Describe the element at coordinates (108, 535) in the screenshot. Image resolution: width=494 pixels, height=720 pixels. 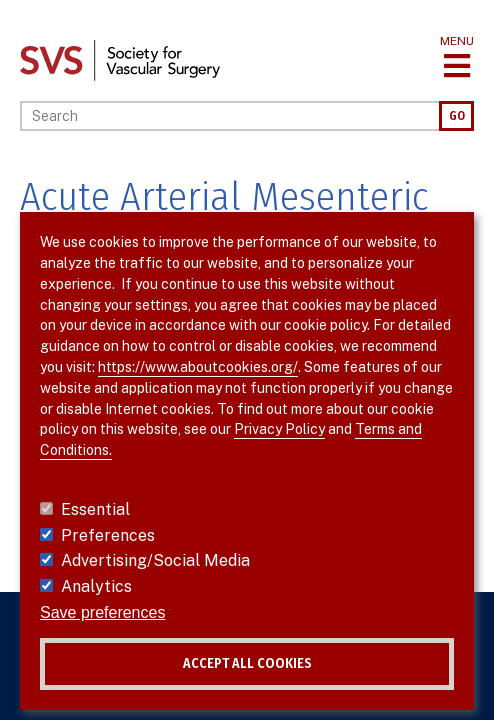
I see `Preferences` at that location.